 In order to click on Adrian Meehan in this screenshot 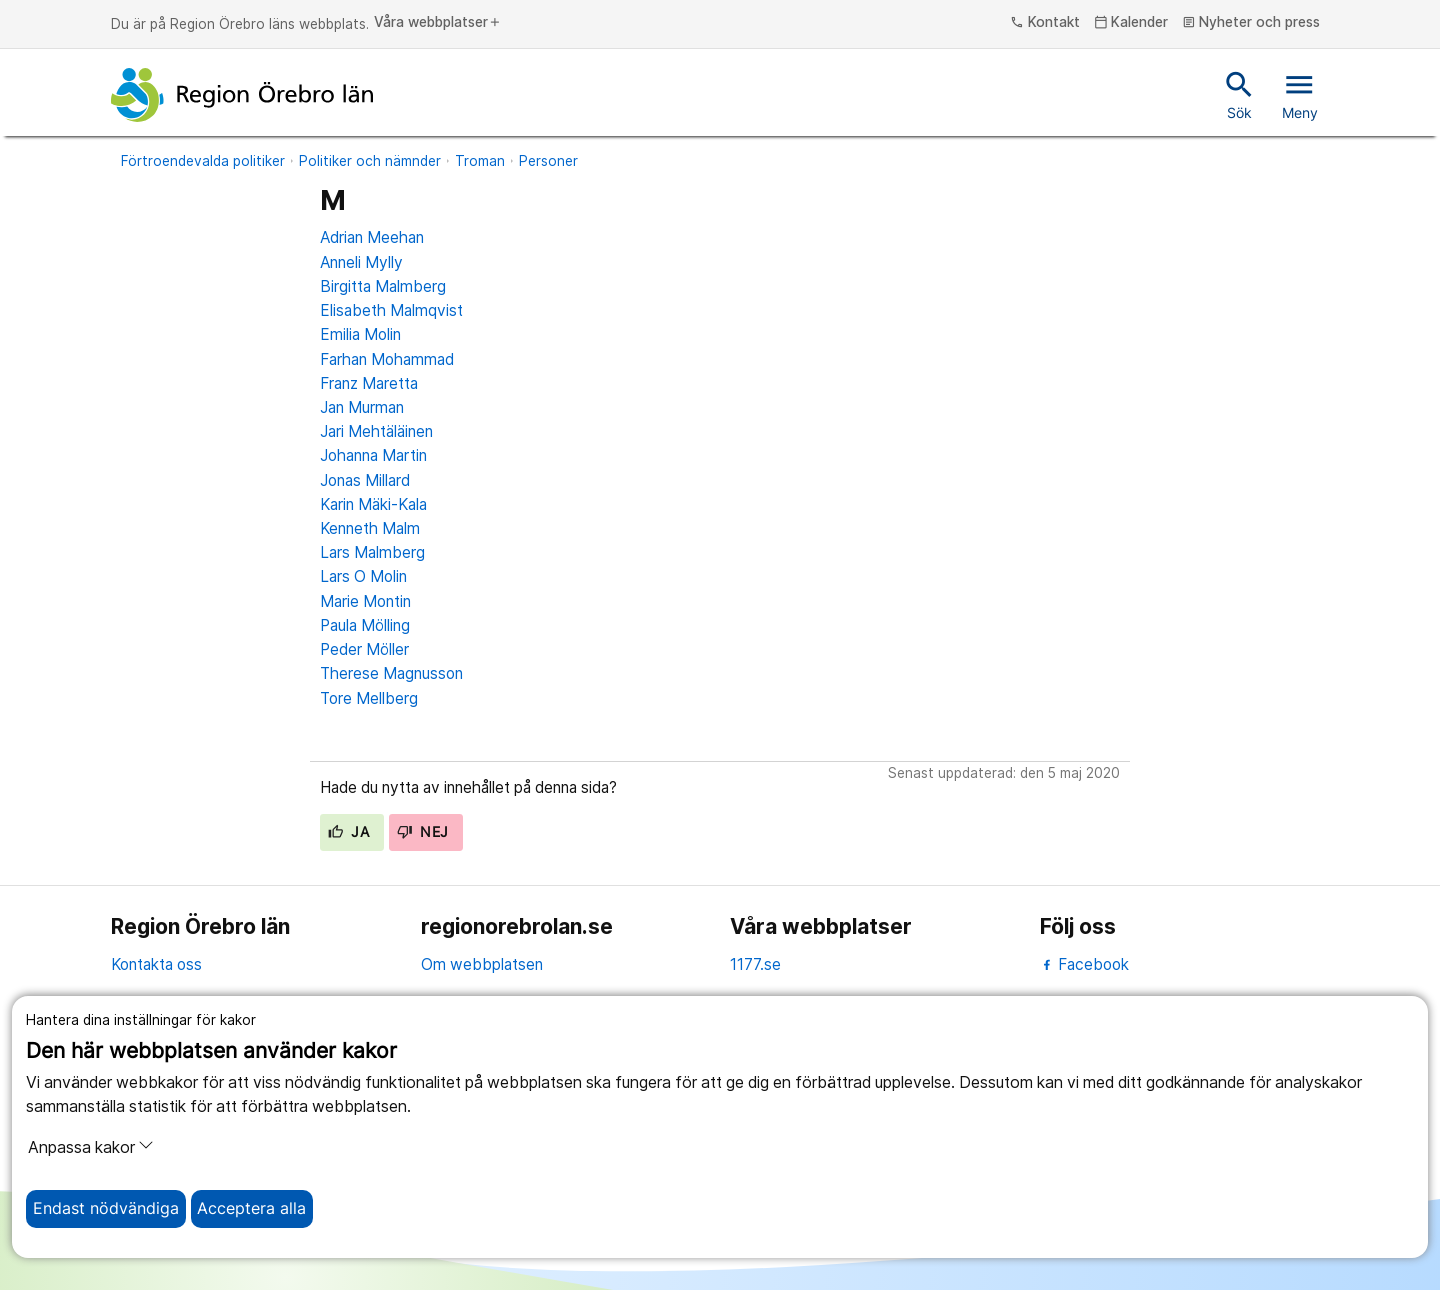, I will do `click(372, 237)`.